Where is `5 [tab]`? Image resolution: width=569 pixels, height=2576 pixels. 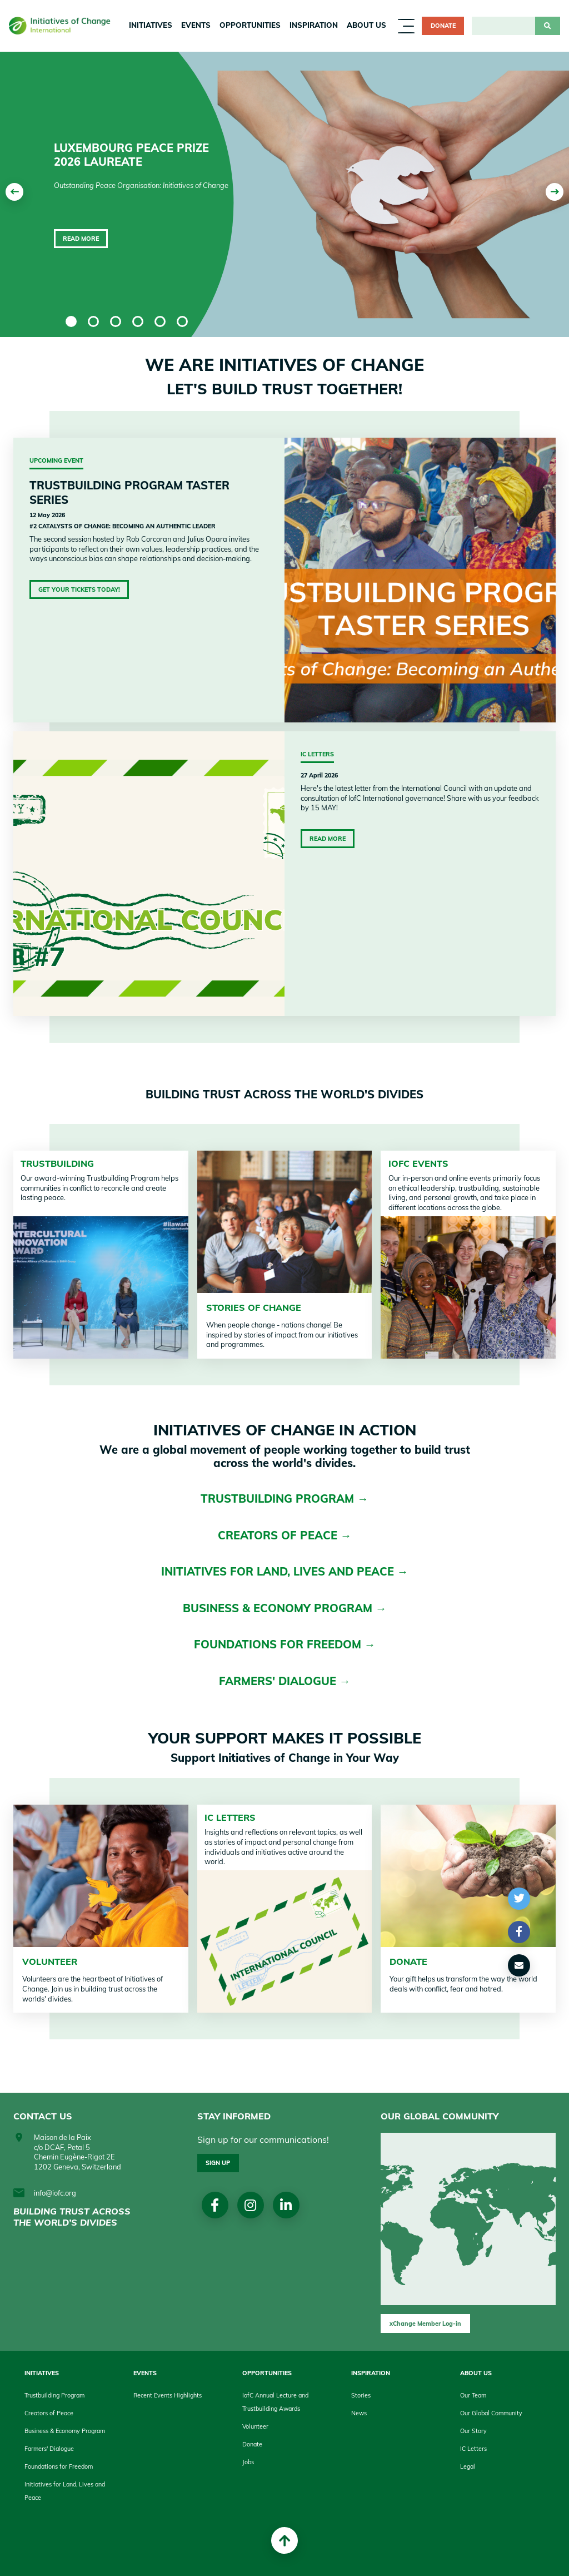
5 [tab] is located at coordinates (160, 321).